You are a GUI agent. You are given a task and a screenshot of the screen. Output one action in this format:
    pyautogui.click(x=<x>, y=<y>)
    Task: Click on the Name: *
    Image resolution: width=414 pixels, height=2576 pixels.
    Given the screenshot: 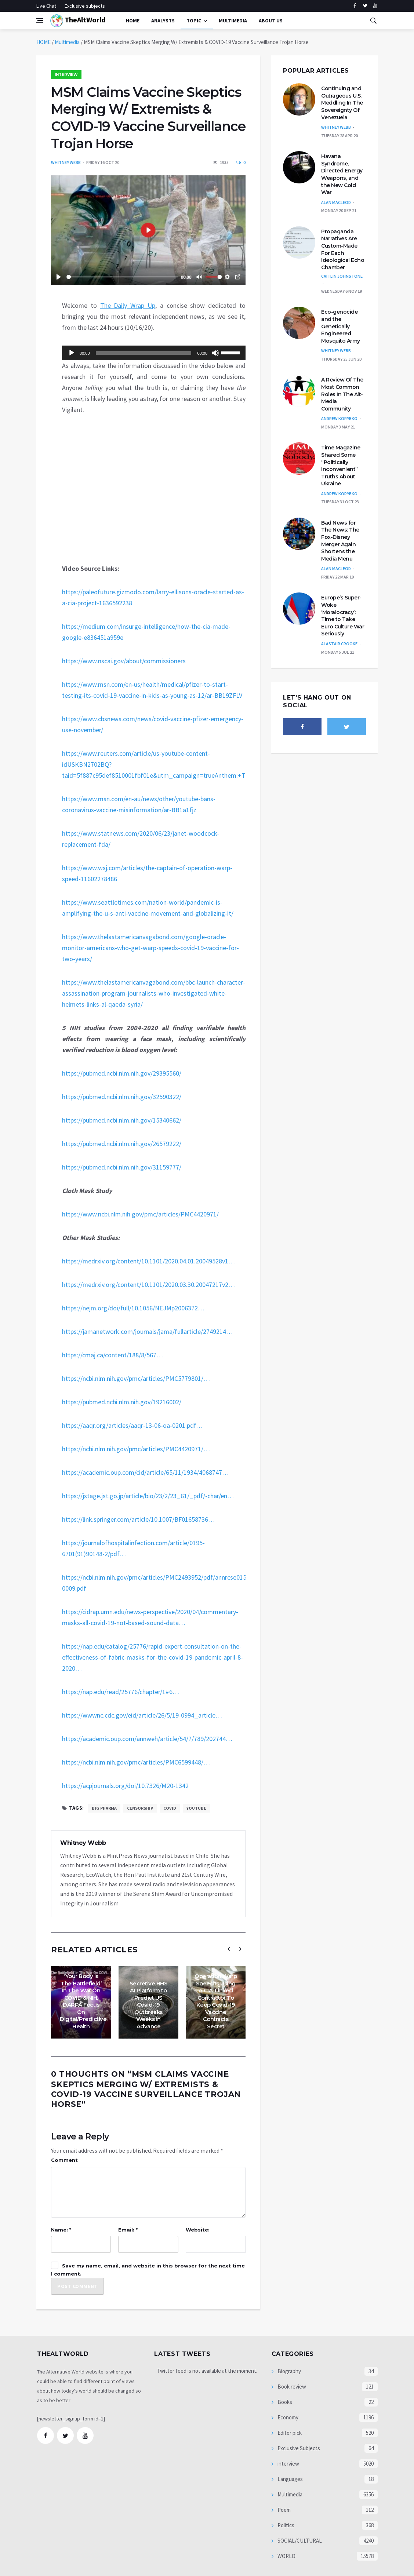 What is the action you would take?
    pyautogui.click(x=61, y=2230)
    